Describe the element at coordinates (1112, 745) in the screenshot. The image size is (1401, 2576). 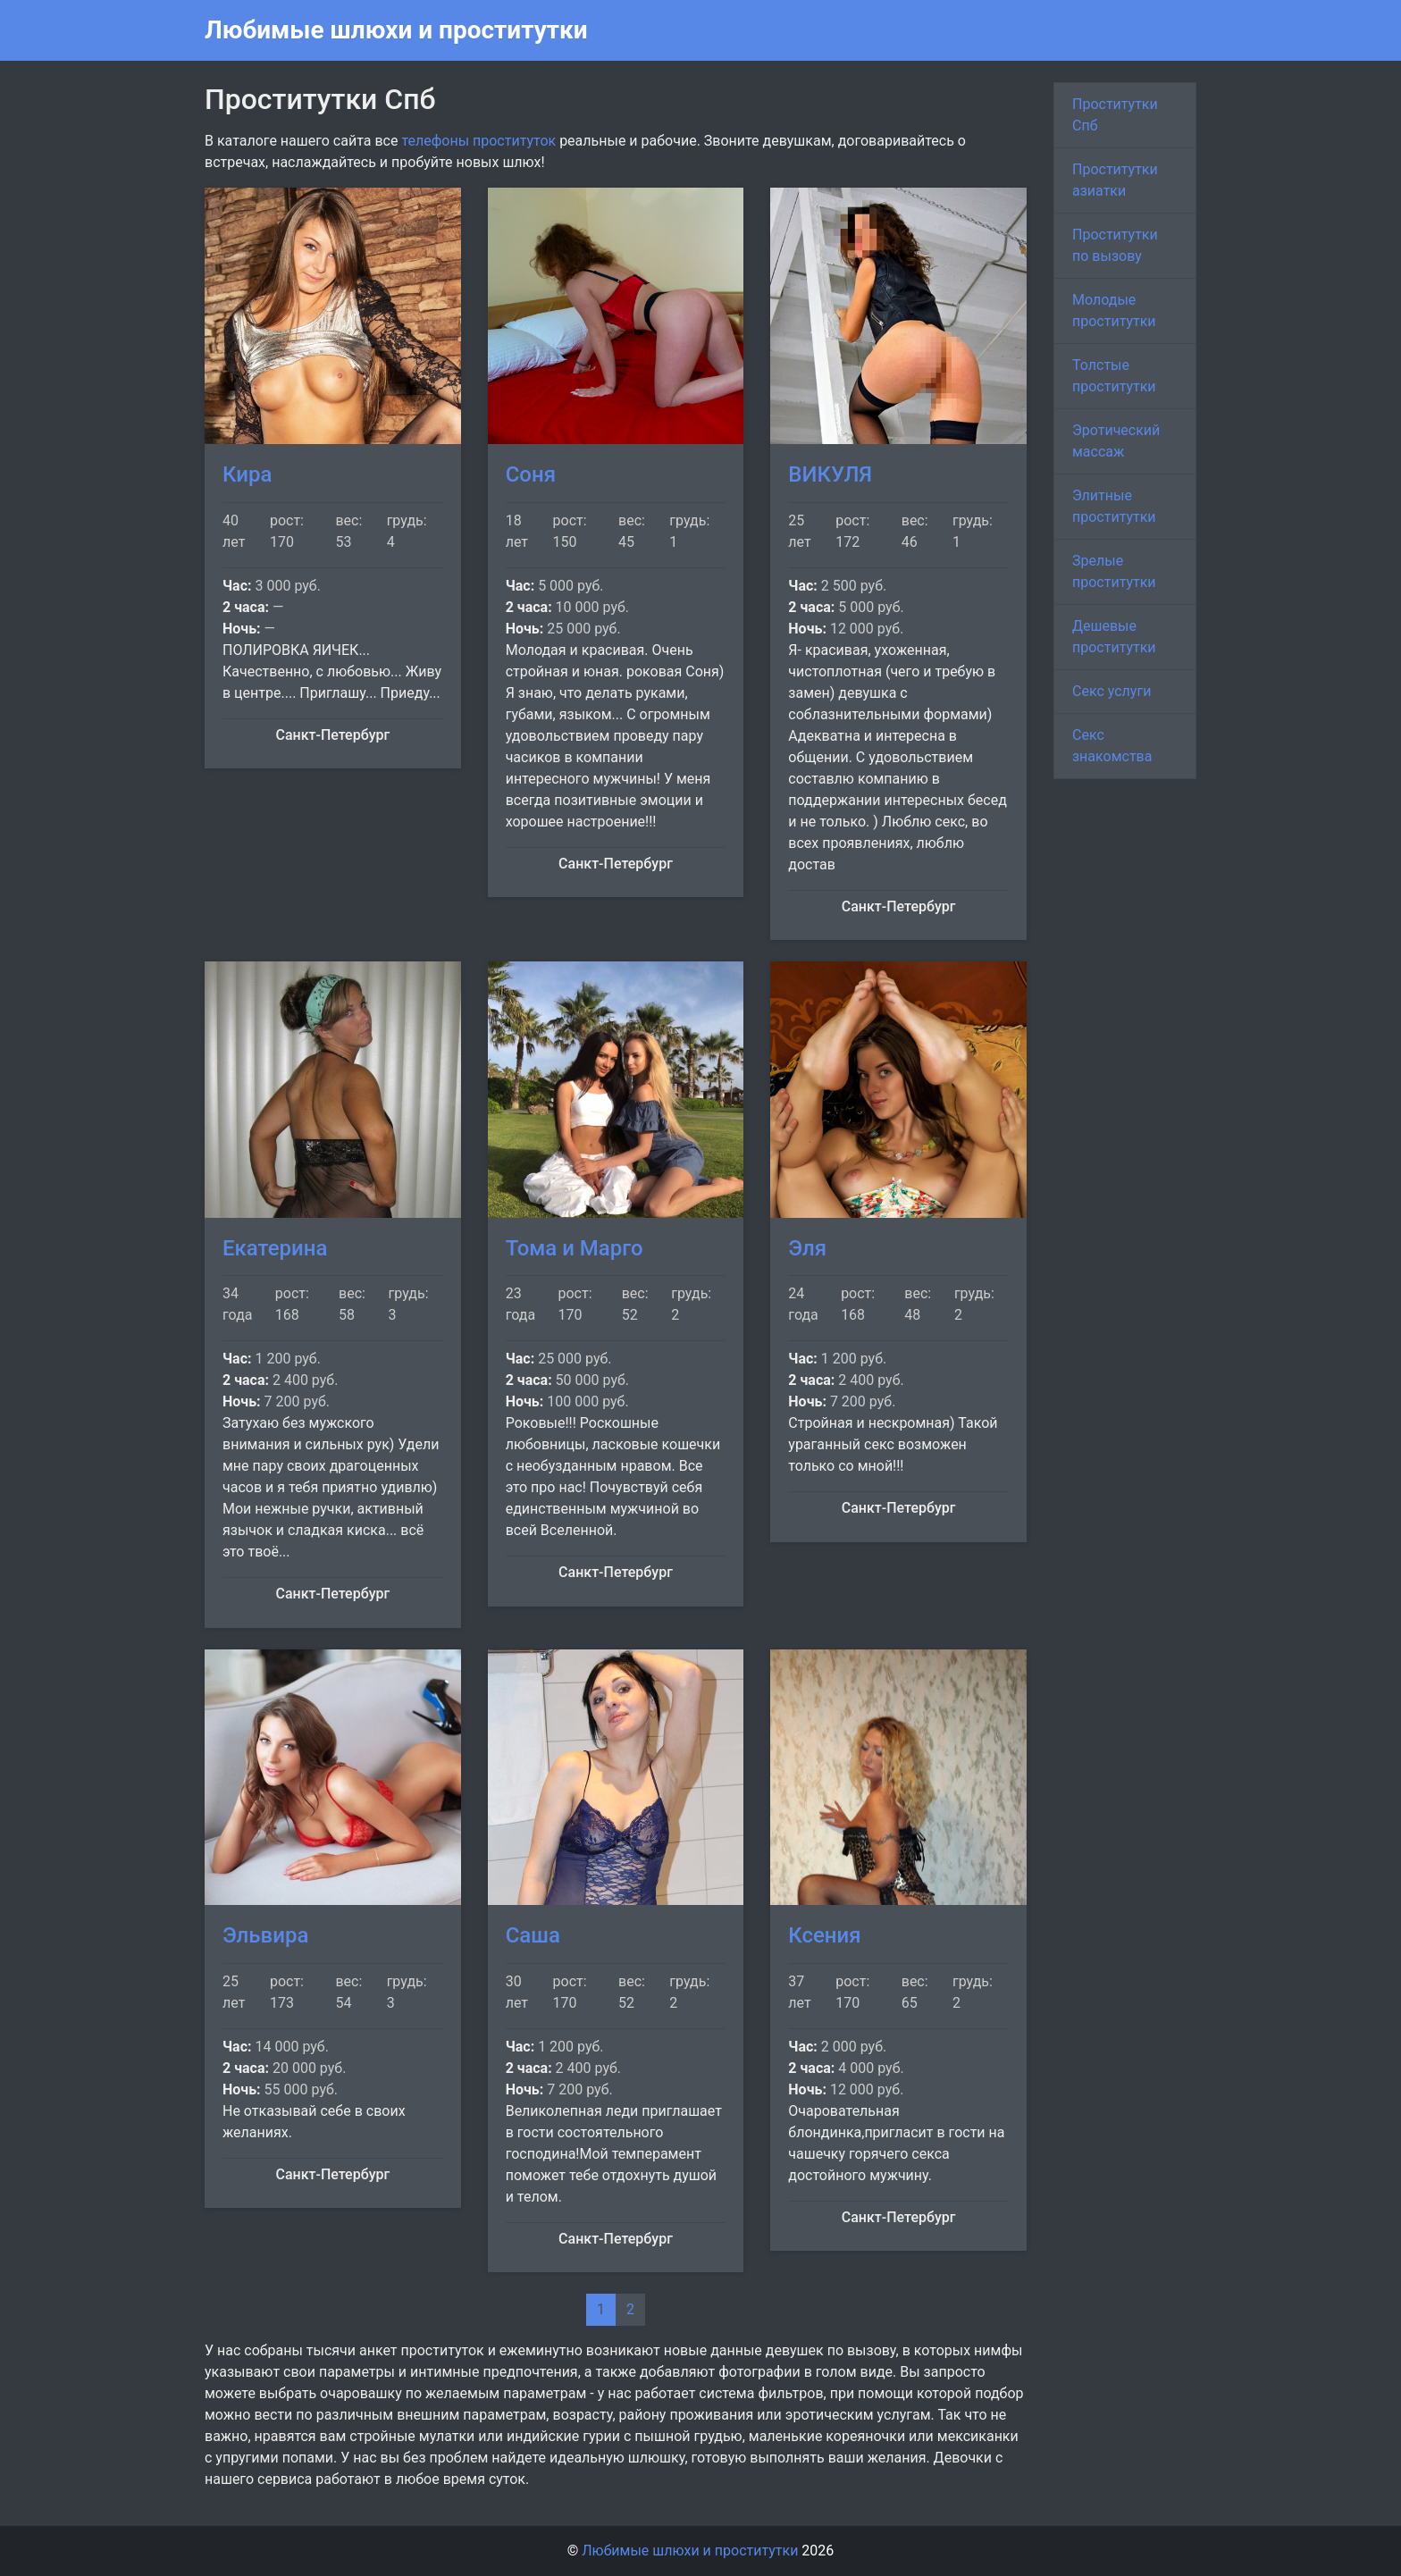
I see `Секс знакомства` at that location.